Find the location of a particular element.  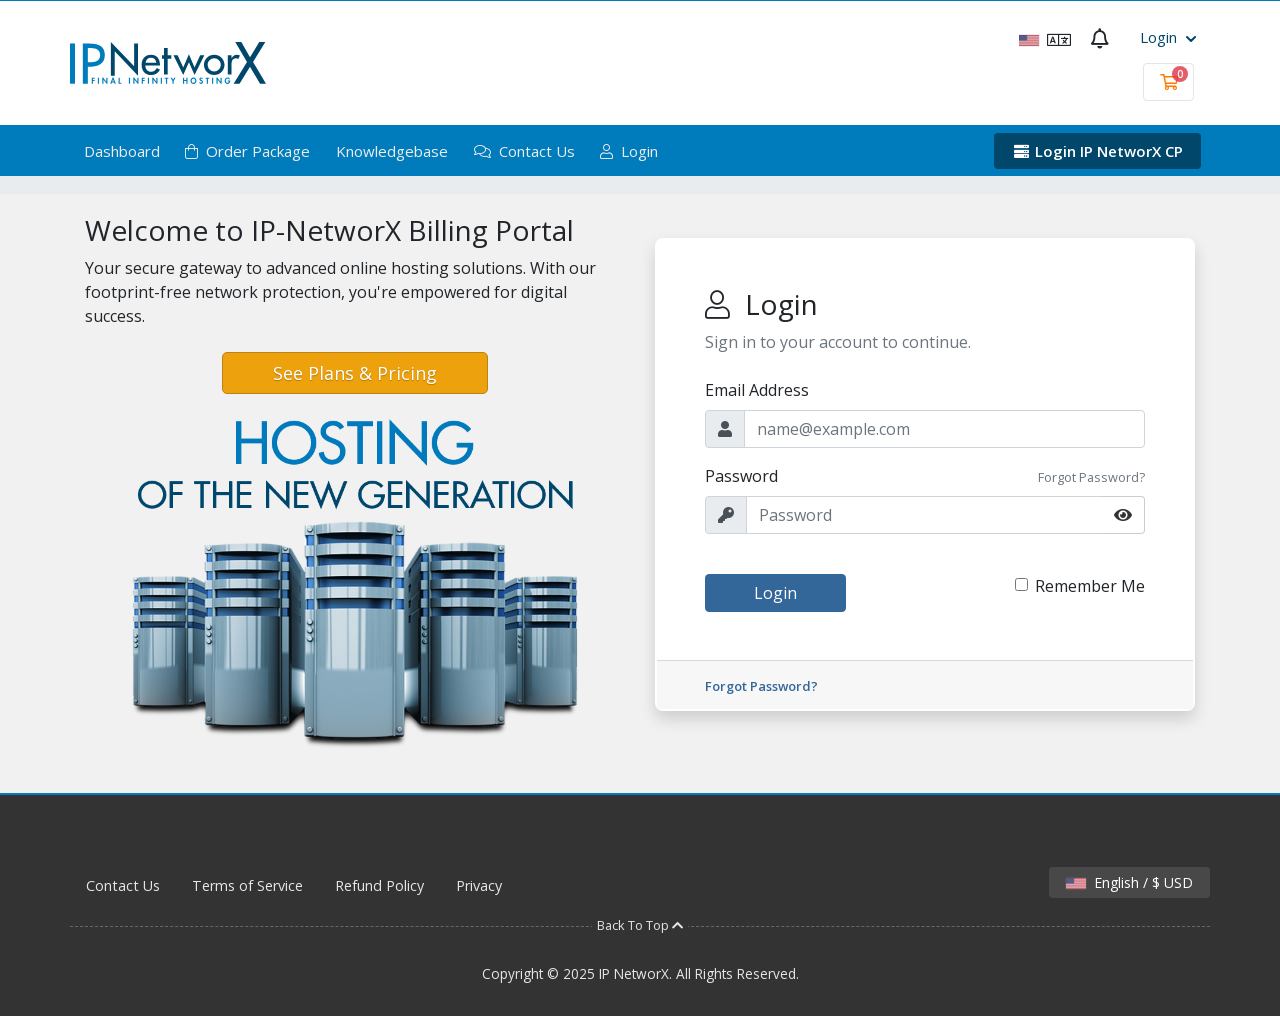

Email Address is located at coordinates (757, 390).